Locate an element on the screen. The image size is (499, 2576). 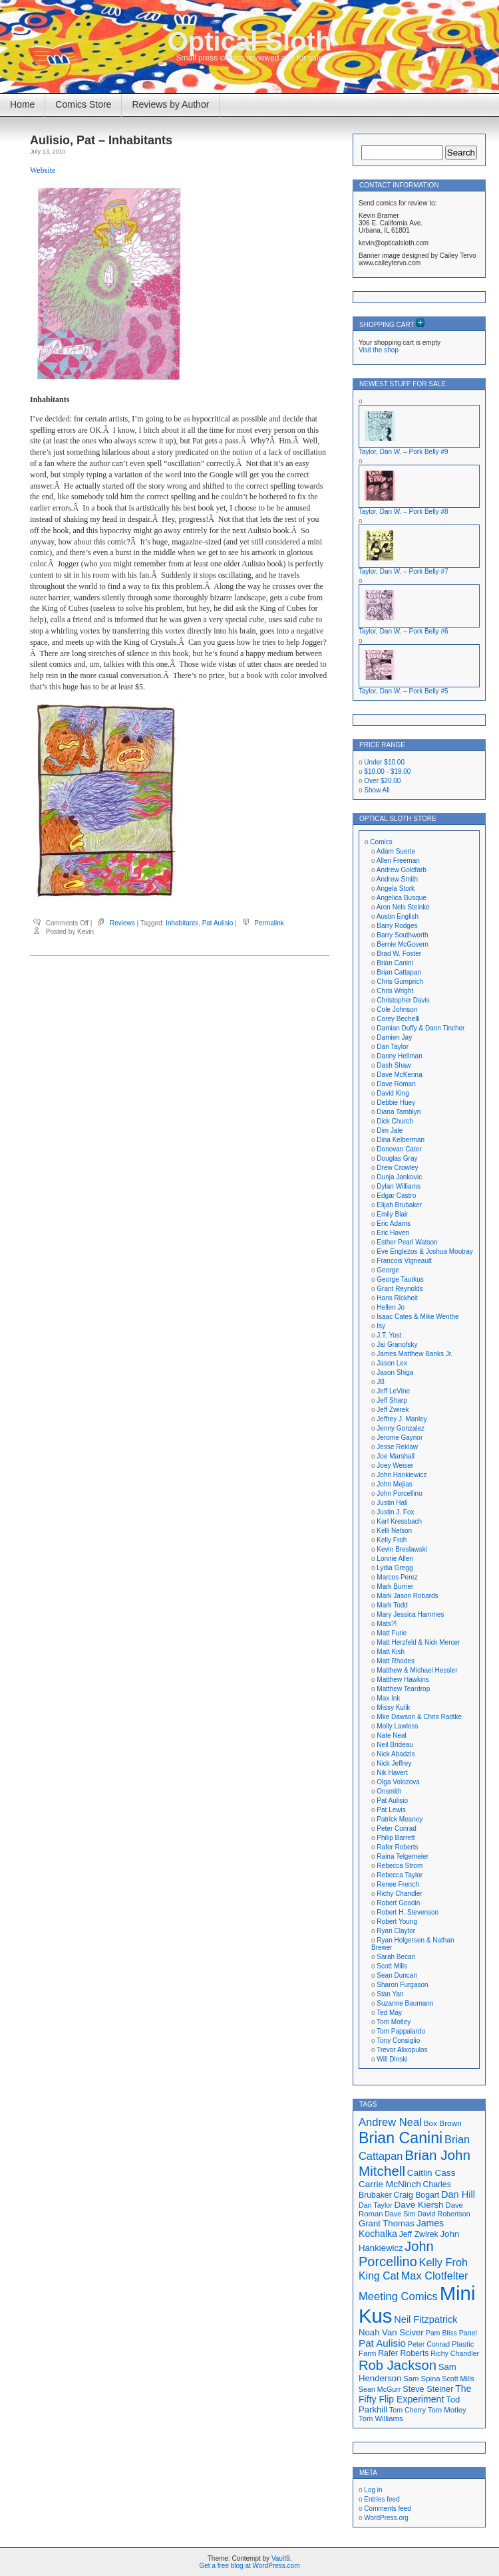
Karl Kressbach is located at coordinates (399, 1521).